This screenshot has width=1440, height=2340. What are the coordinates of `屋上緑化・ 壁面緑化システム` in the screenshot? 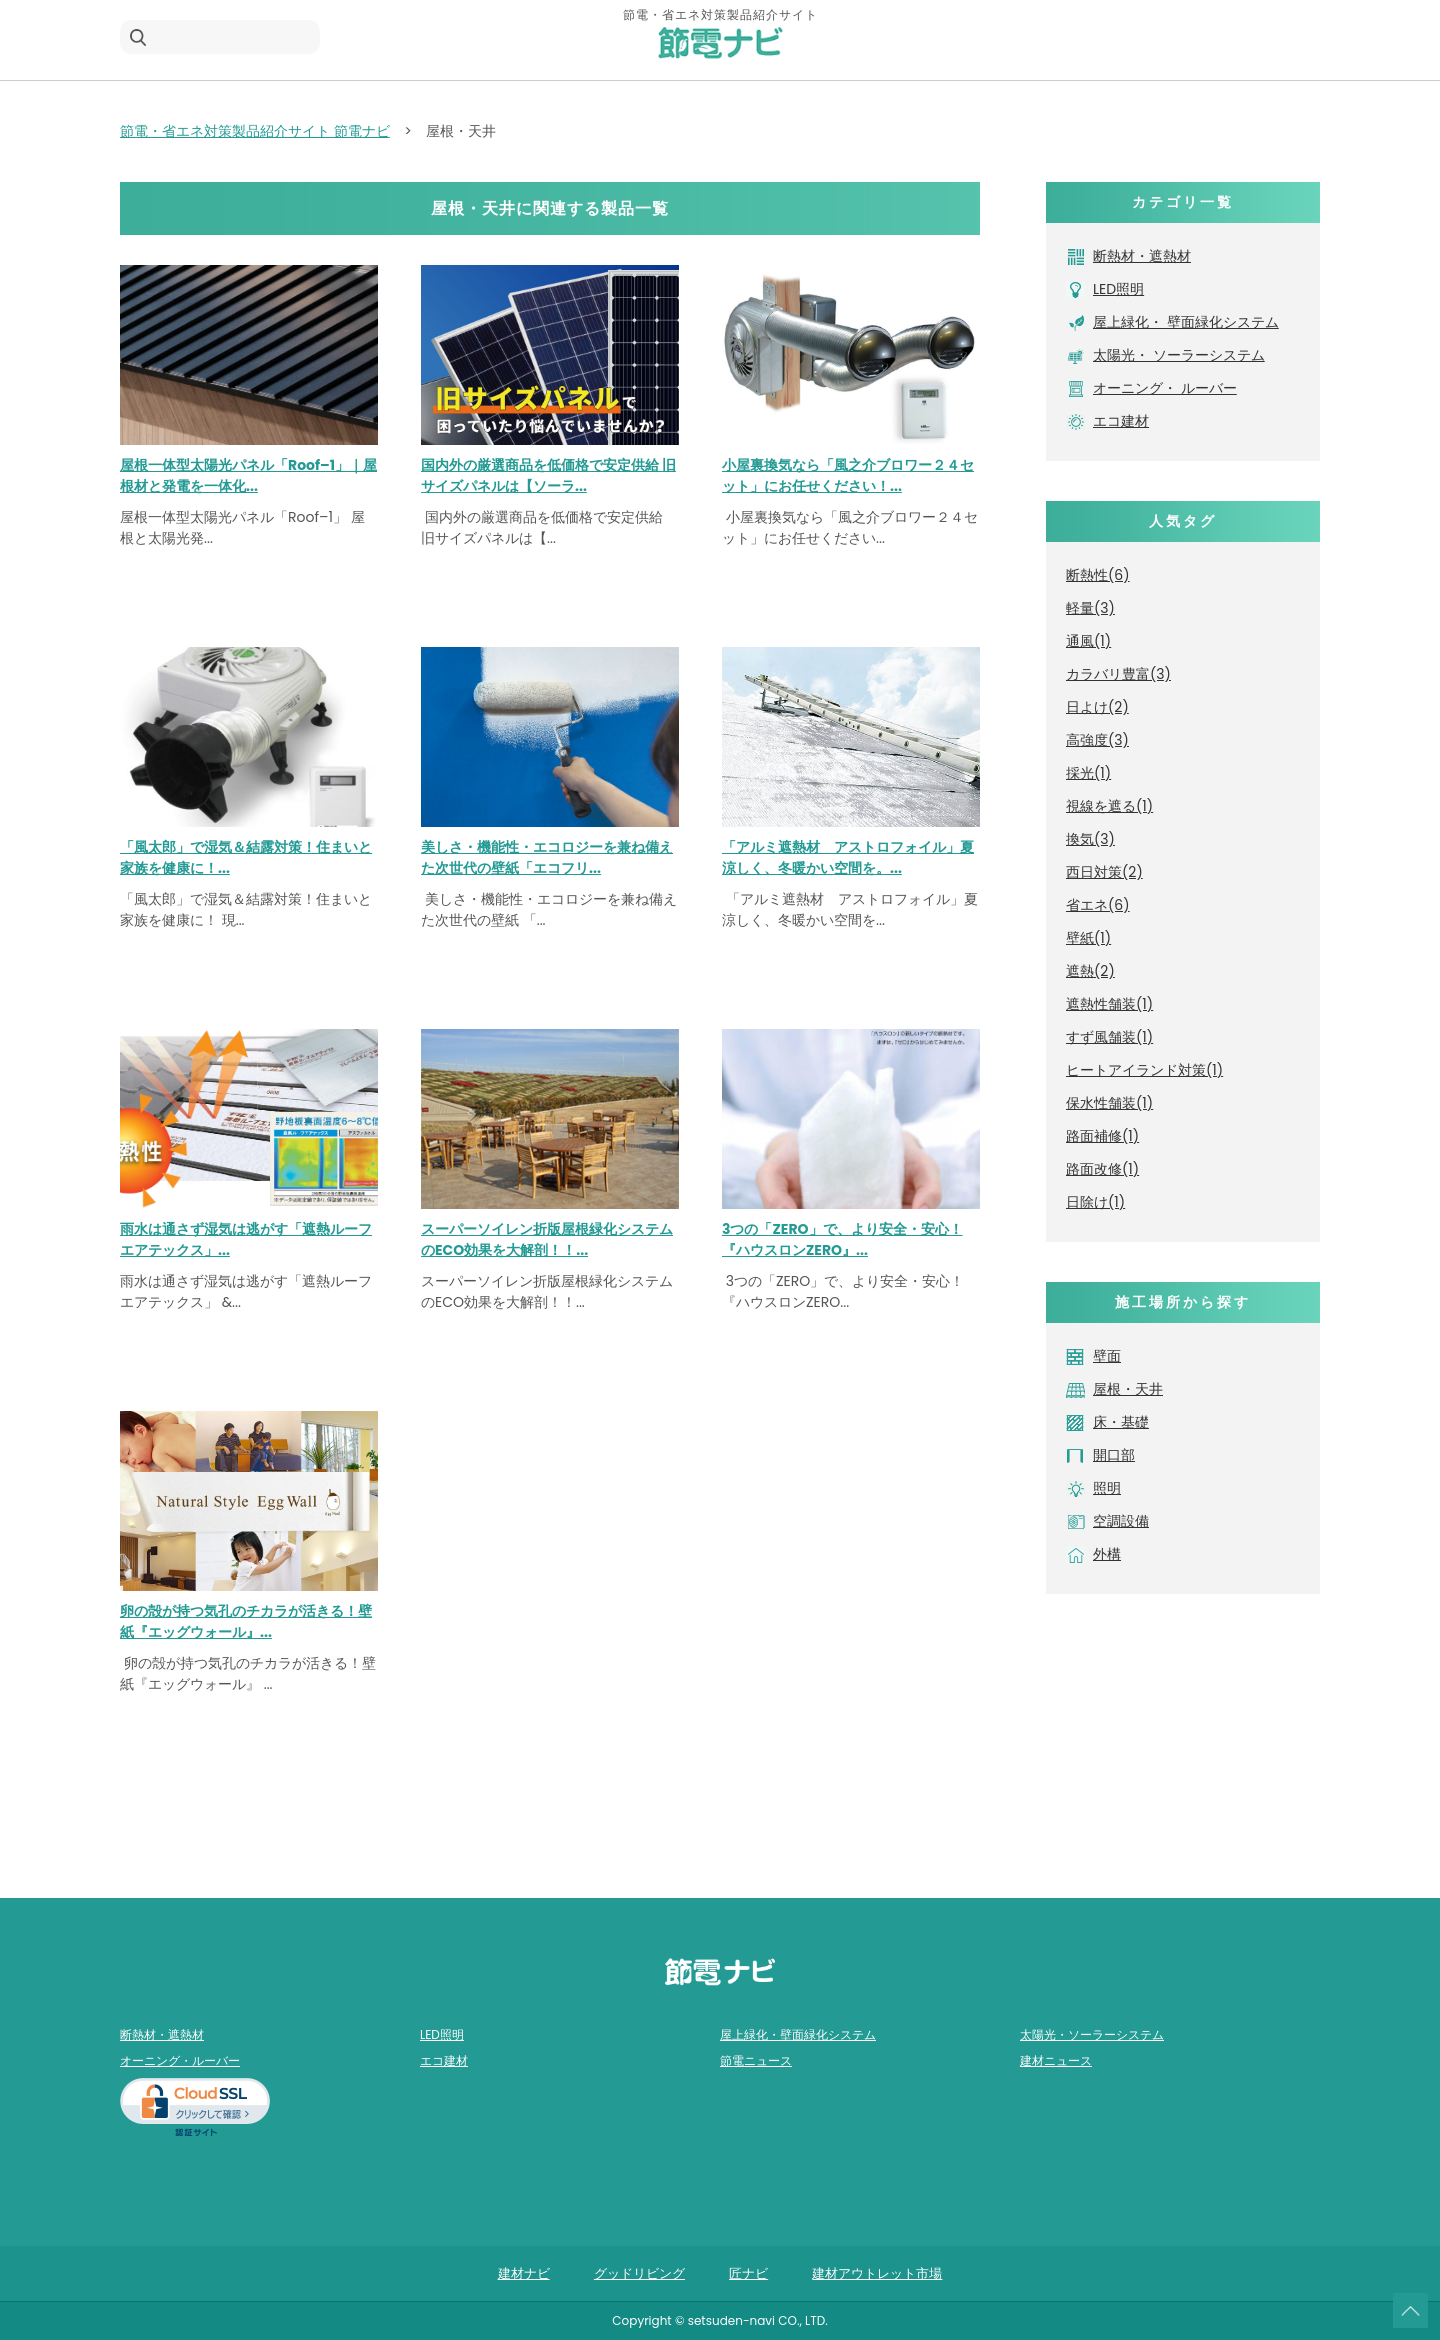 It's located at (1186, 322).